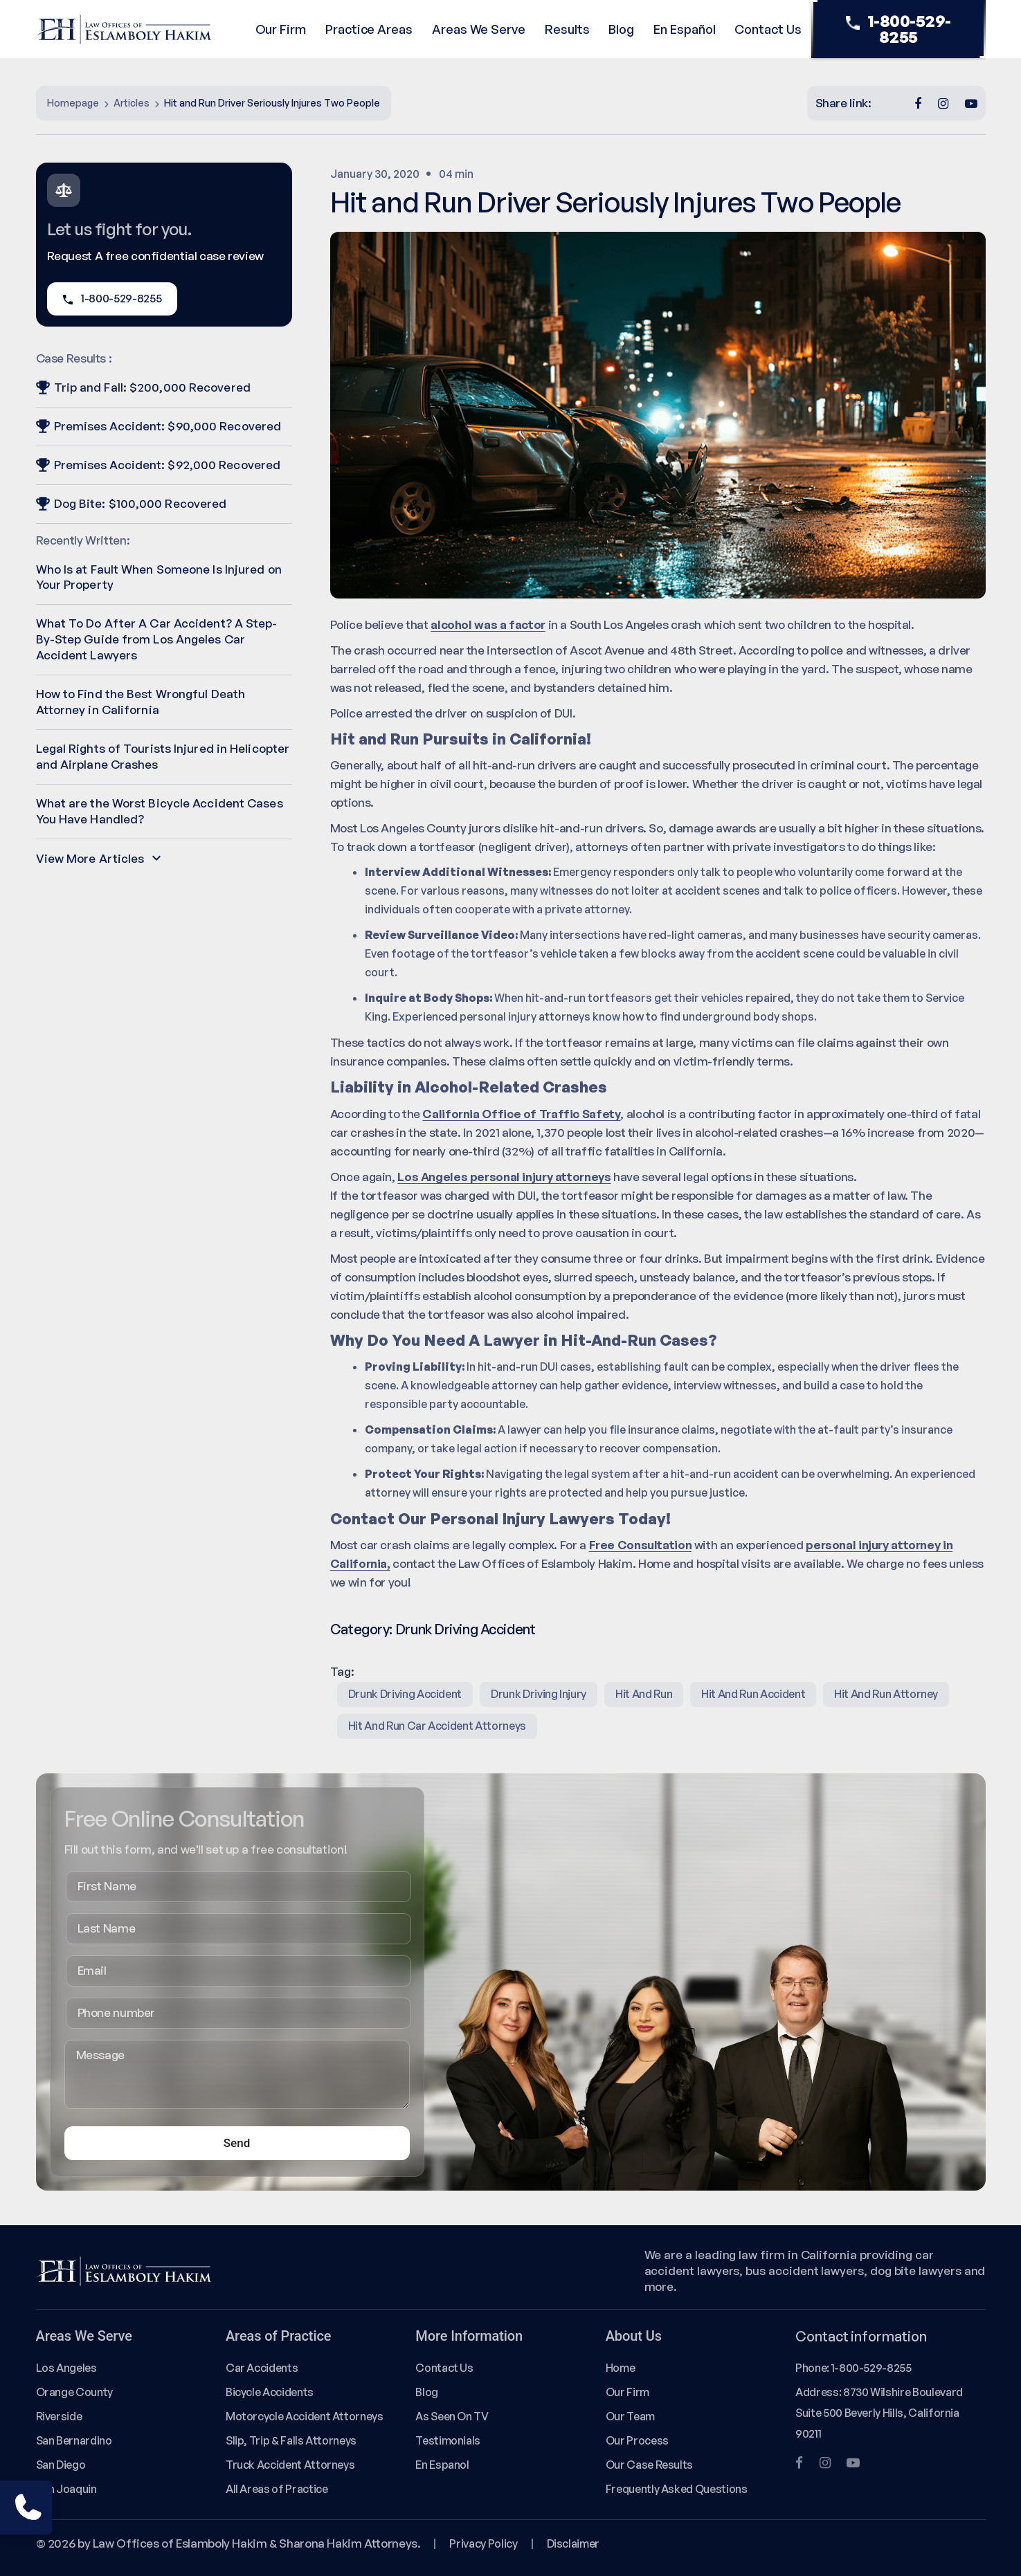 This screenshot has width=1021, height=2576. Describe the element at coordinates (74, 2392) in the screenshot. I see `Orange County` at that location.